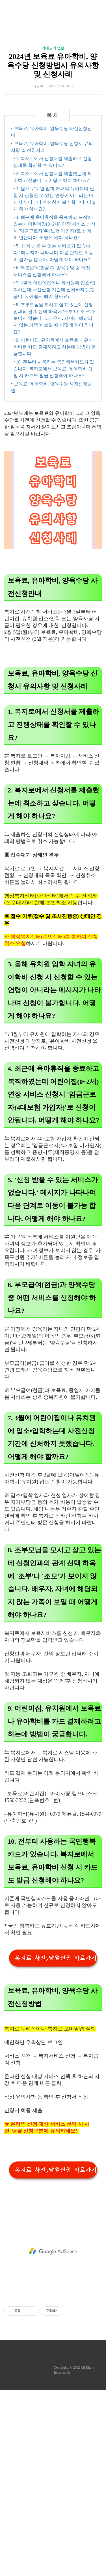 The width and height of the screenshot is (106, 2576). What do you see at coordinates (54, 504) in the screenshot?
I see `• 8. 조부모님을 모시고 살고 있는데 신청인과의 관계 선택 하옥에 '조부'나 '조모'가 보이지 않습니다. 배우자, 자녀에 해당되지 않는 가족이 보일 때 어떻게 해야 하나요?` at bounding box center [54, 504].